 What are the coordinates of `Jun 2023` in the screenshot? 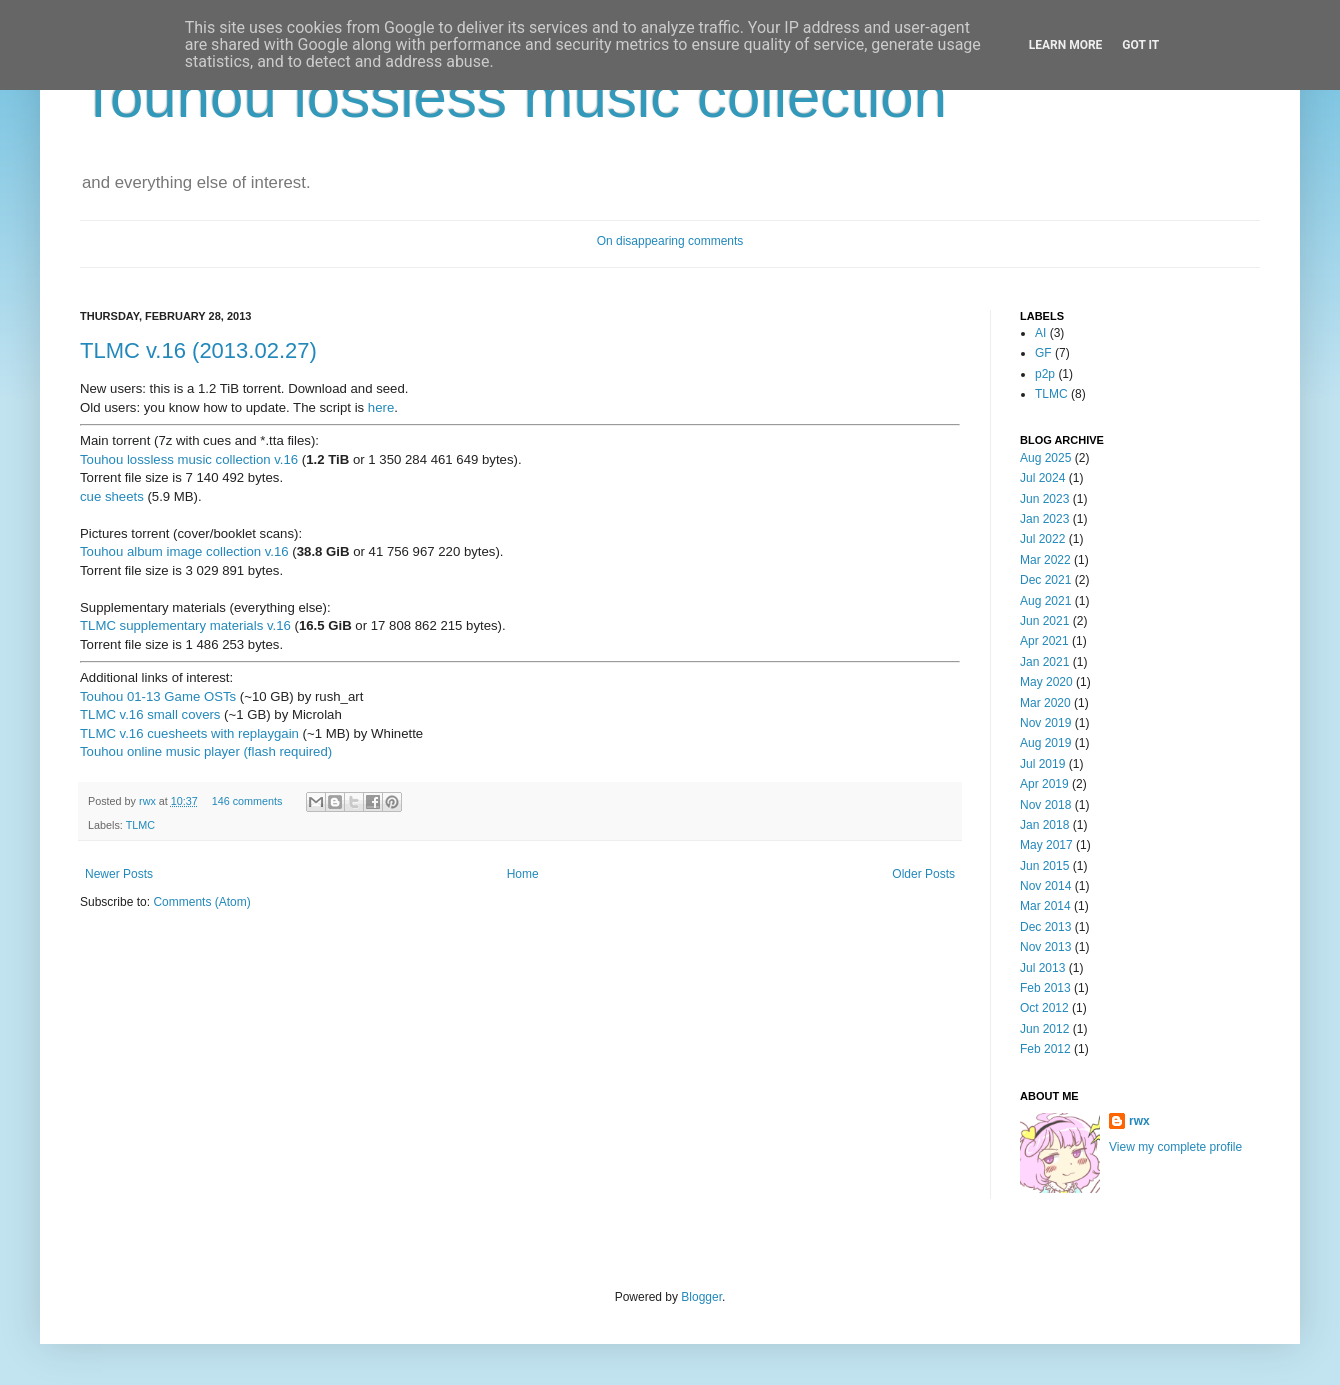 It's located at (1044, 499).